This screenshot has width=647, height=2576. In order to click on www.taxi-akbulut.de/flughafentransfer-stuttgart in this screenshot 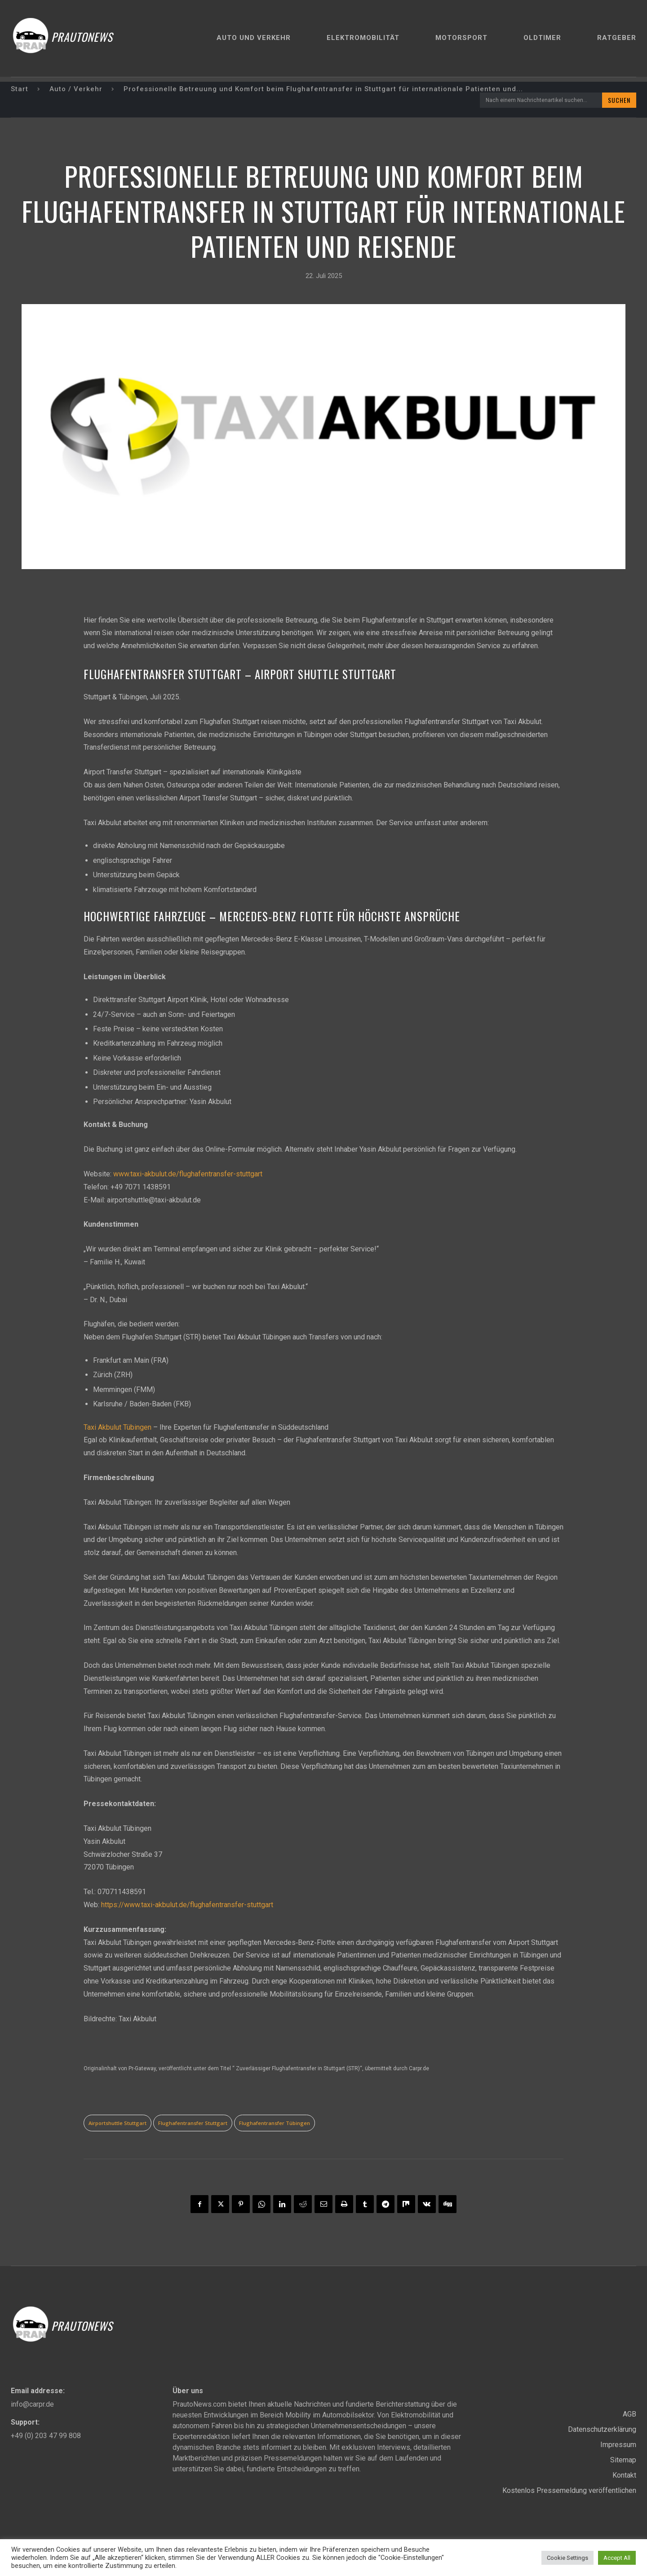, I will do `click(187, 1174)`.